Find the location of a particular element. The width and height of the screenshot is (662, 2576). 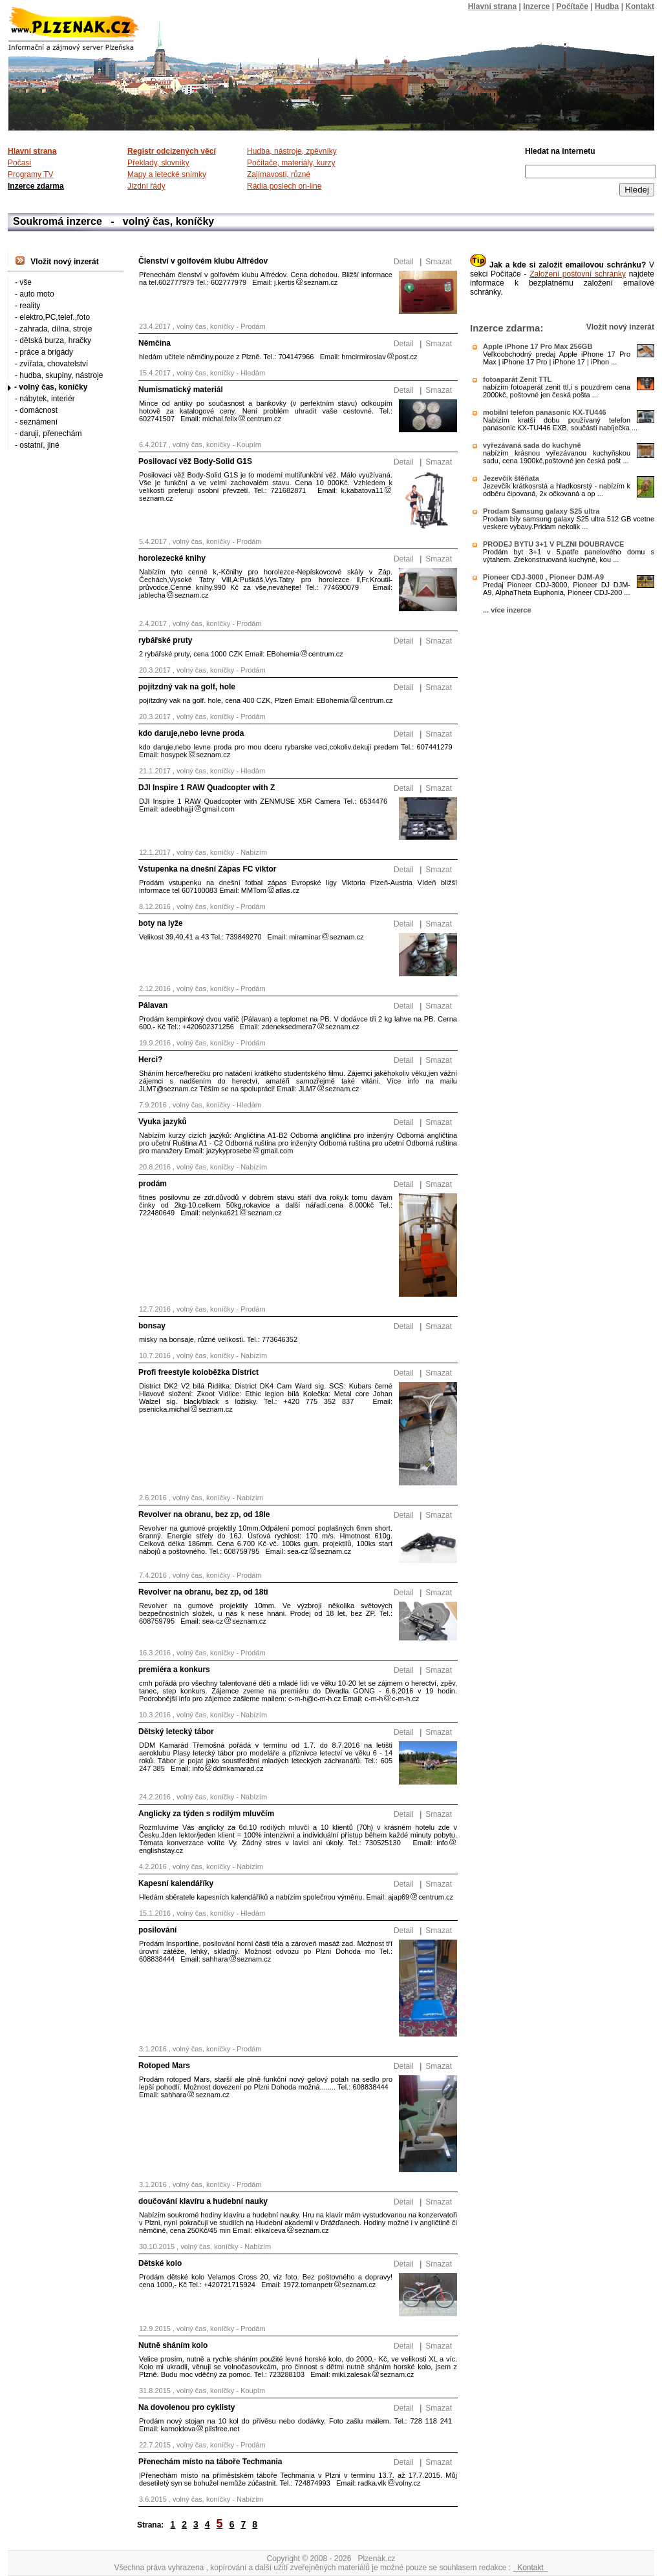

Revolver na obranu, bez zp, od 18le is located at coordinates (204, 1514).